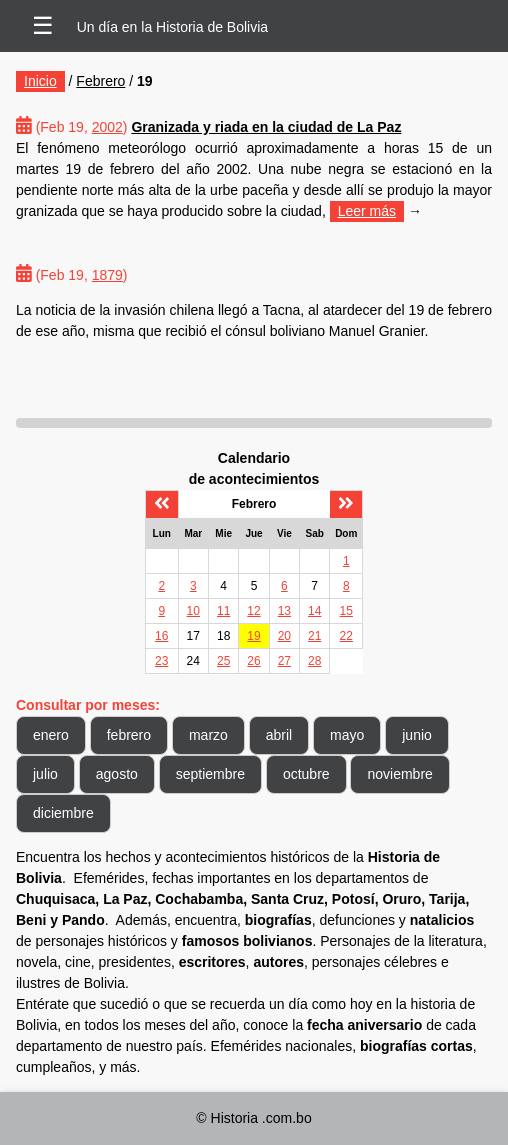  I want to click on 13, so click(284, 611).